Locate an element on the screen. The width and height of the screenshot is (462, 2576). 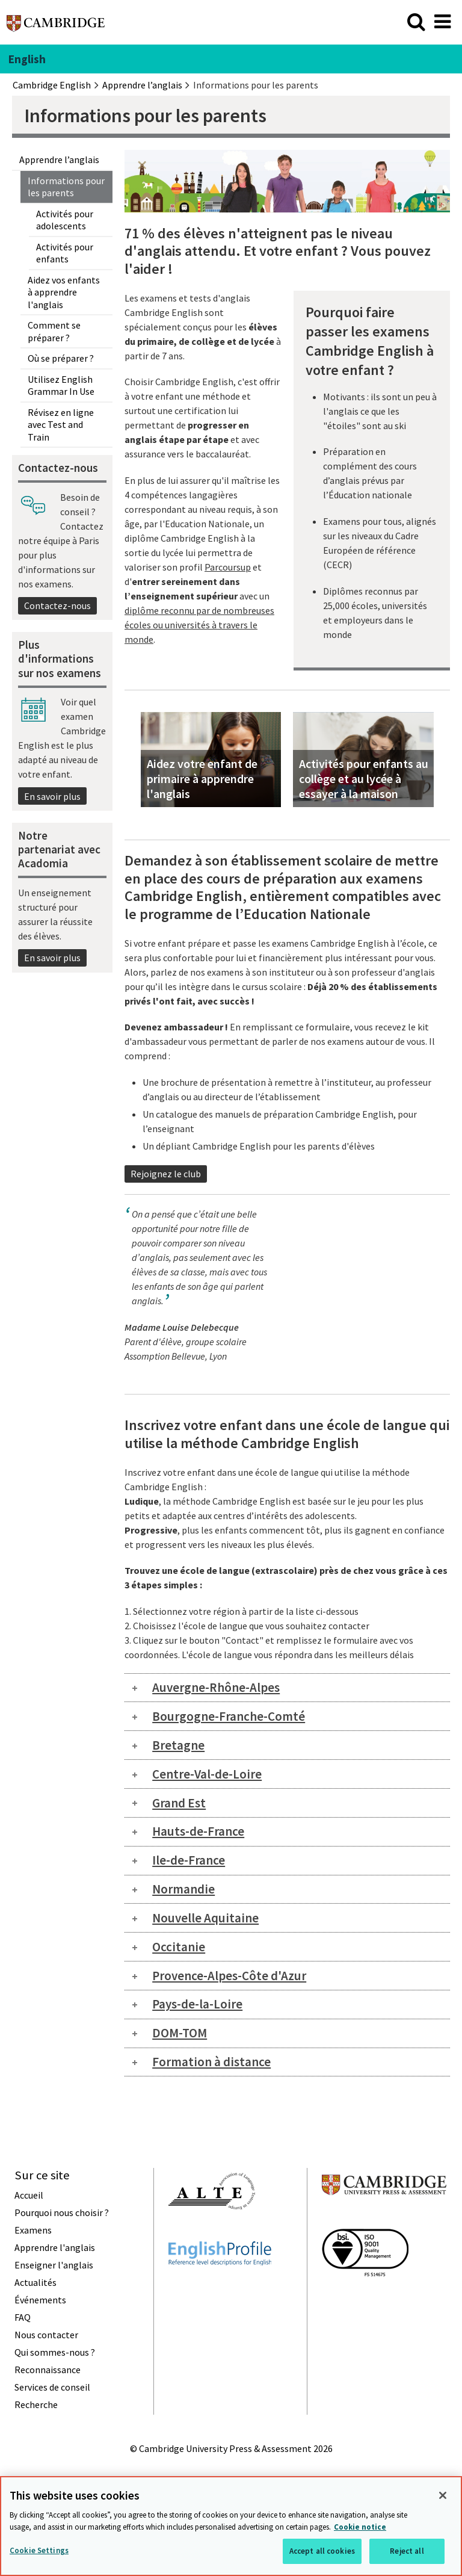
[tab] is located at coordinates (287, 1688).